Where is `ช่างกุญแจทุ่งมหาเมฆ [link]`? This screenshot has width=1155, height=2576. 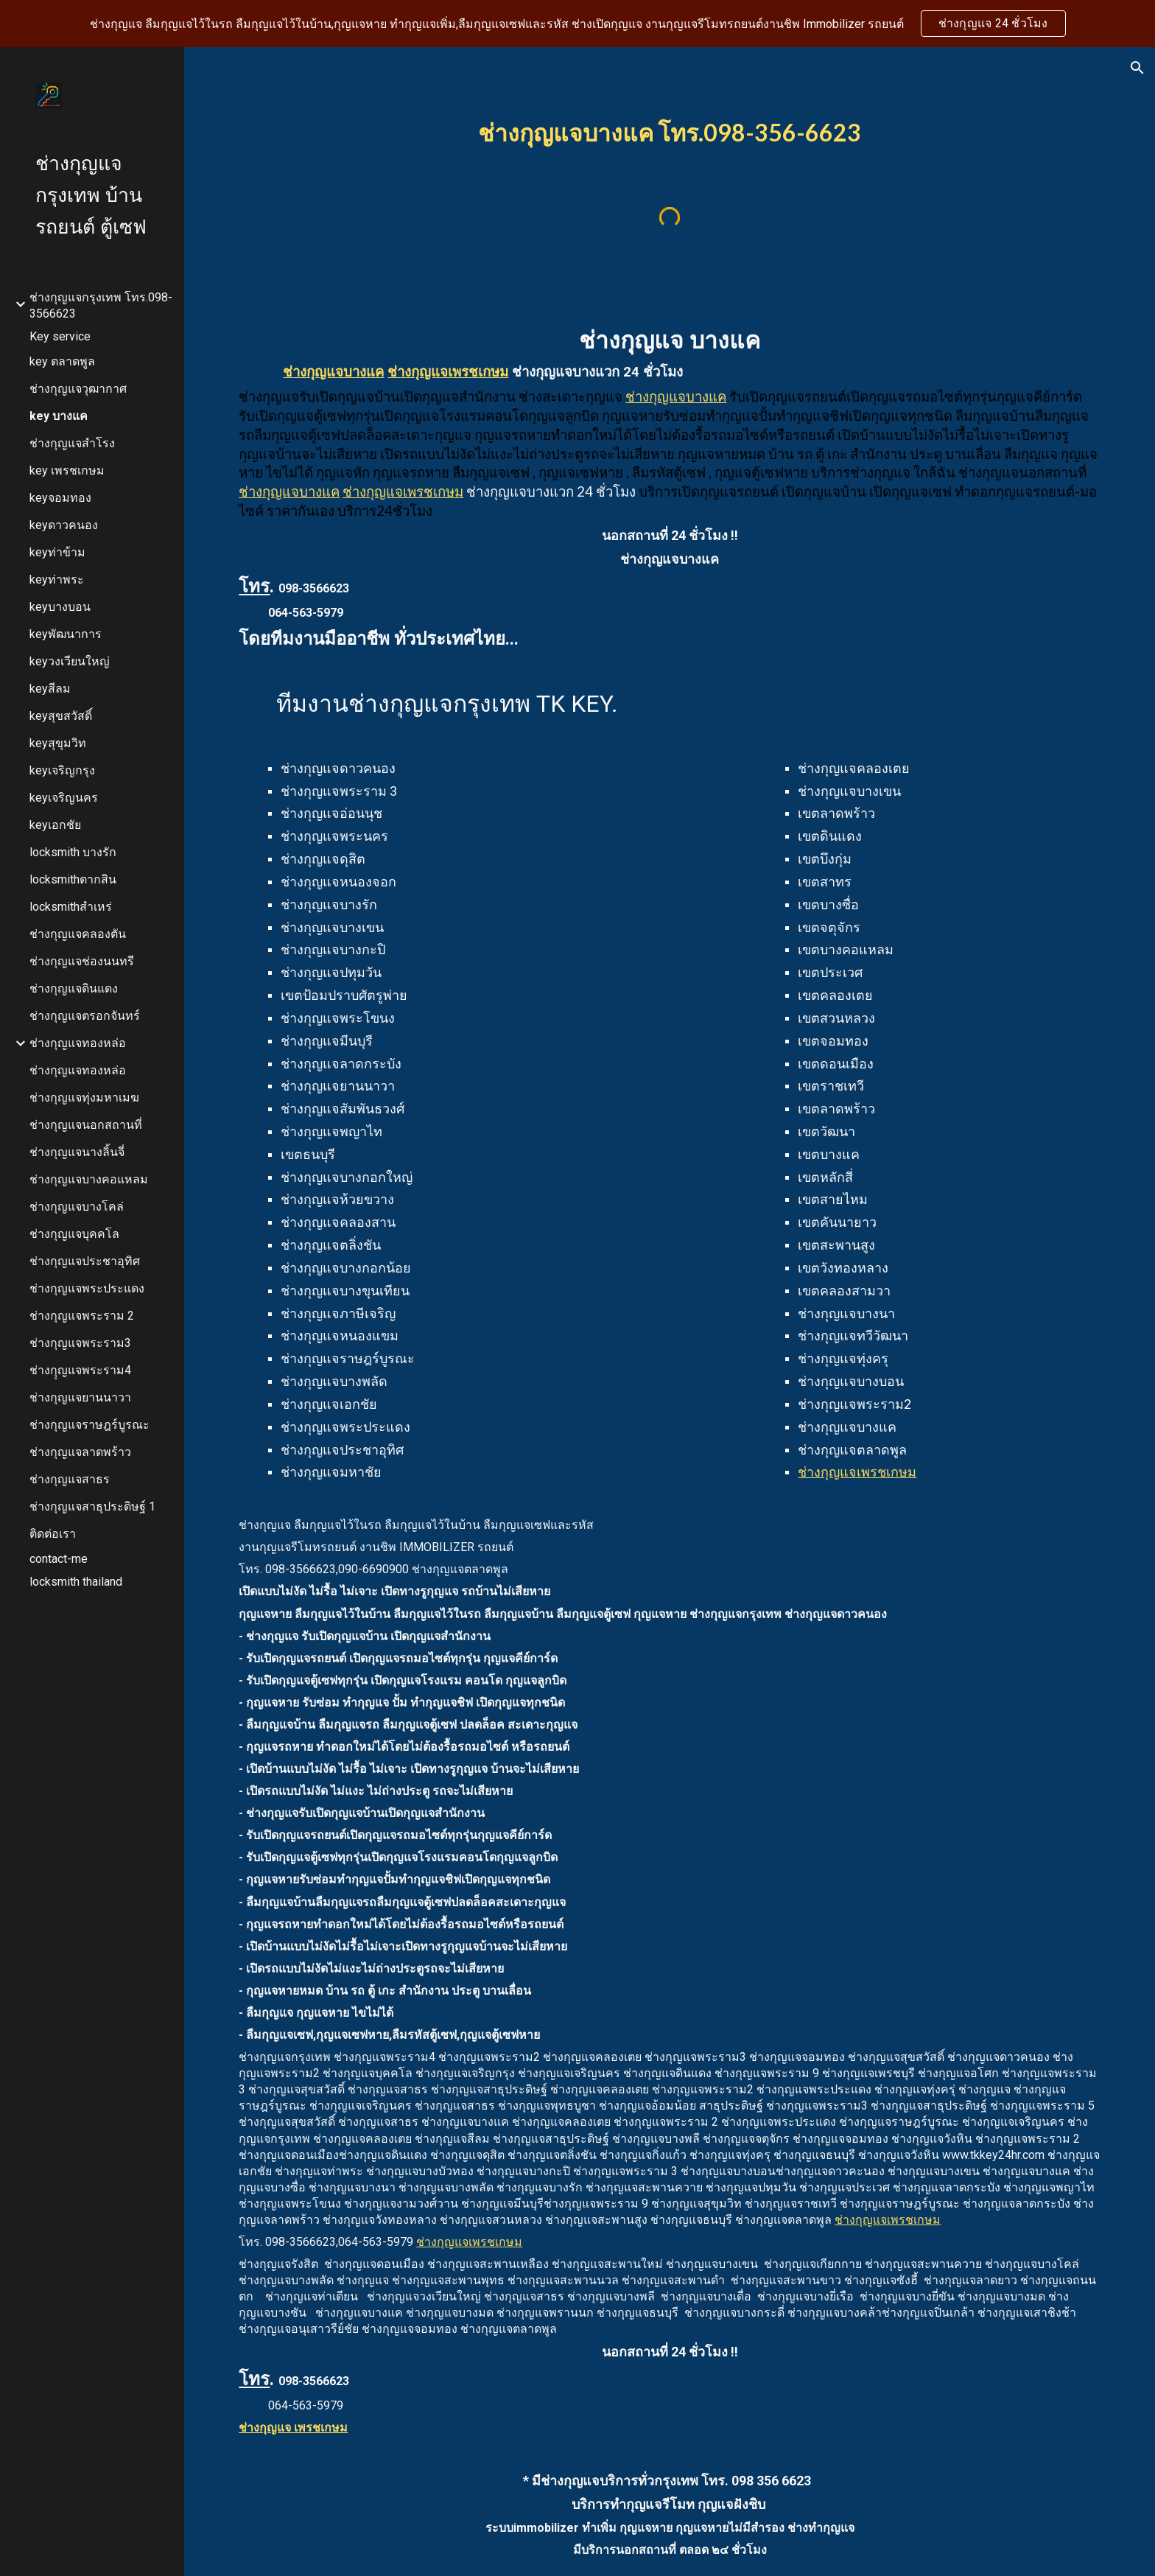
ช่างกุญแจทุ่งมหาเมฆ [link] is located at coordinates (84, 1098).